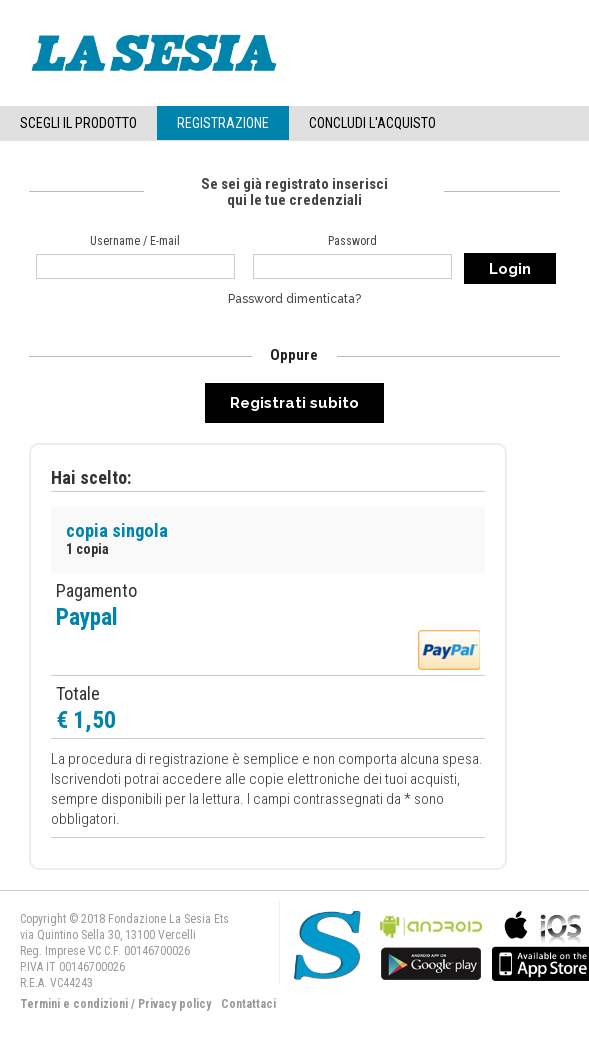 The height and width of the screenshot is (1046, 589). What do you see at coordinates (74, 1004) in the screenshot?
I see `Termini e condizioni` at bounding box center [74, 1004].